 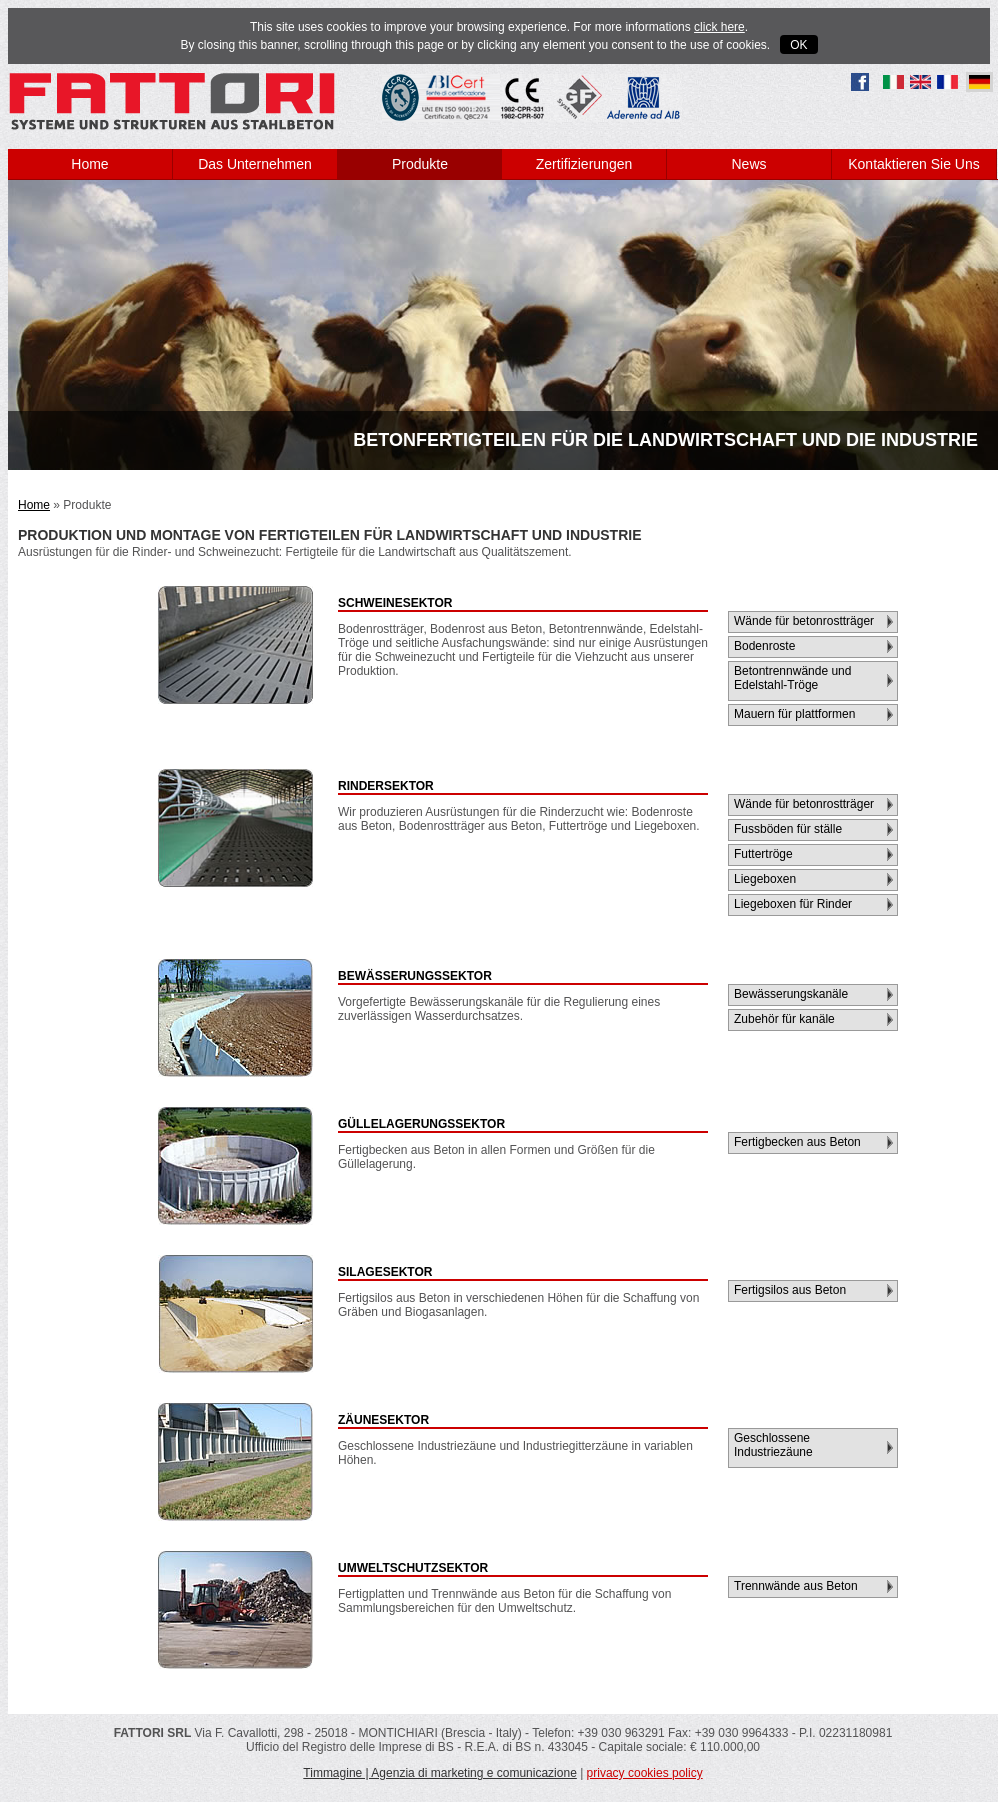 I want to click on Bewässerungskanäle, so click(x=791, y=994).